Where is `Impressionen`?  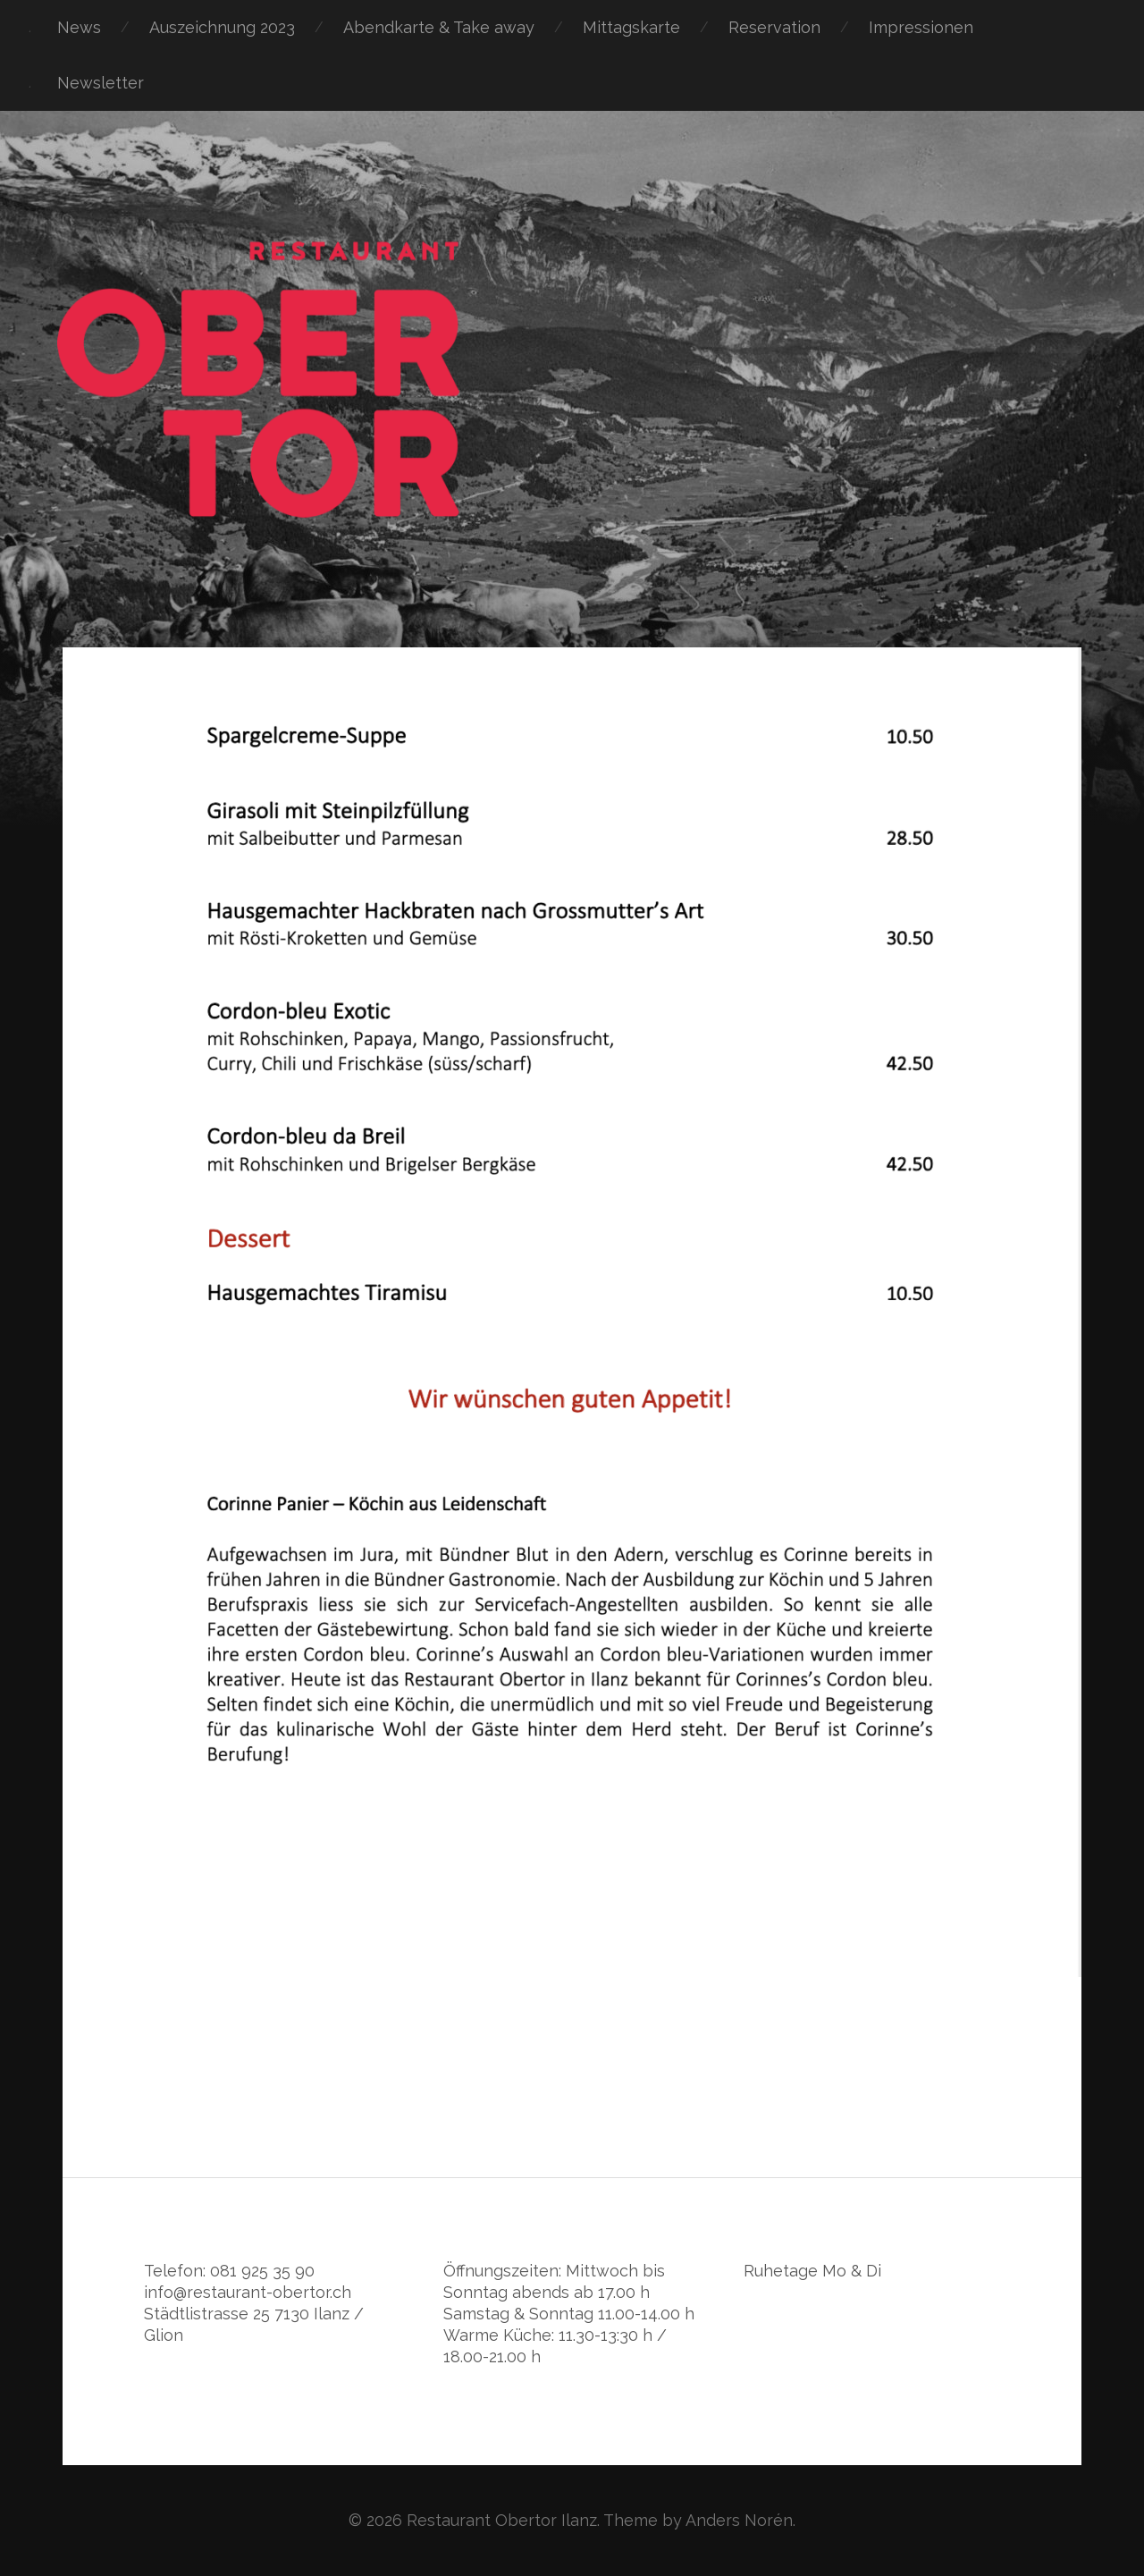
Impressionen is located at coordinates (921, 27).